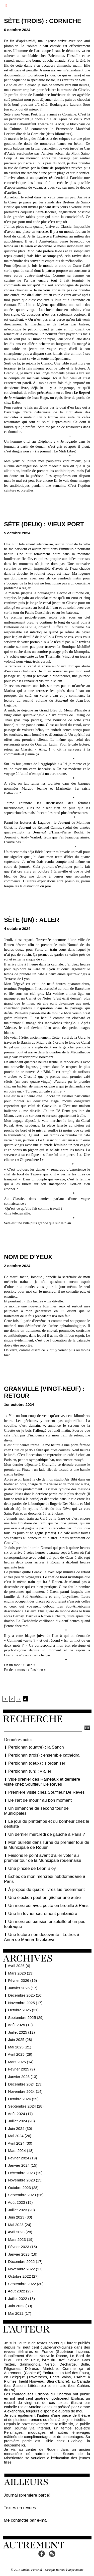  I want to click on Août 2024 (17), so click(20, 2114).